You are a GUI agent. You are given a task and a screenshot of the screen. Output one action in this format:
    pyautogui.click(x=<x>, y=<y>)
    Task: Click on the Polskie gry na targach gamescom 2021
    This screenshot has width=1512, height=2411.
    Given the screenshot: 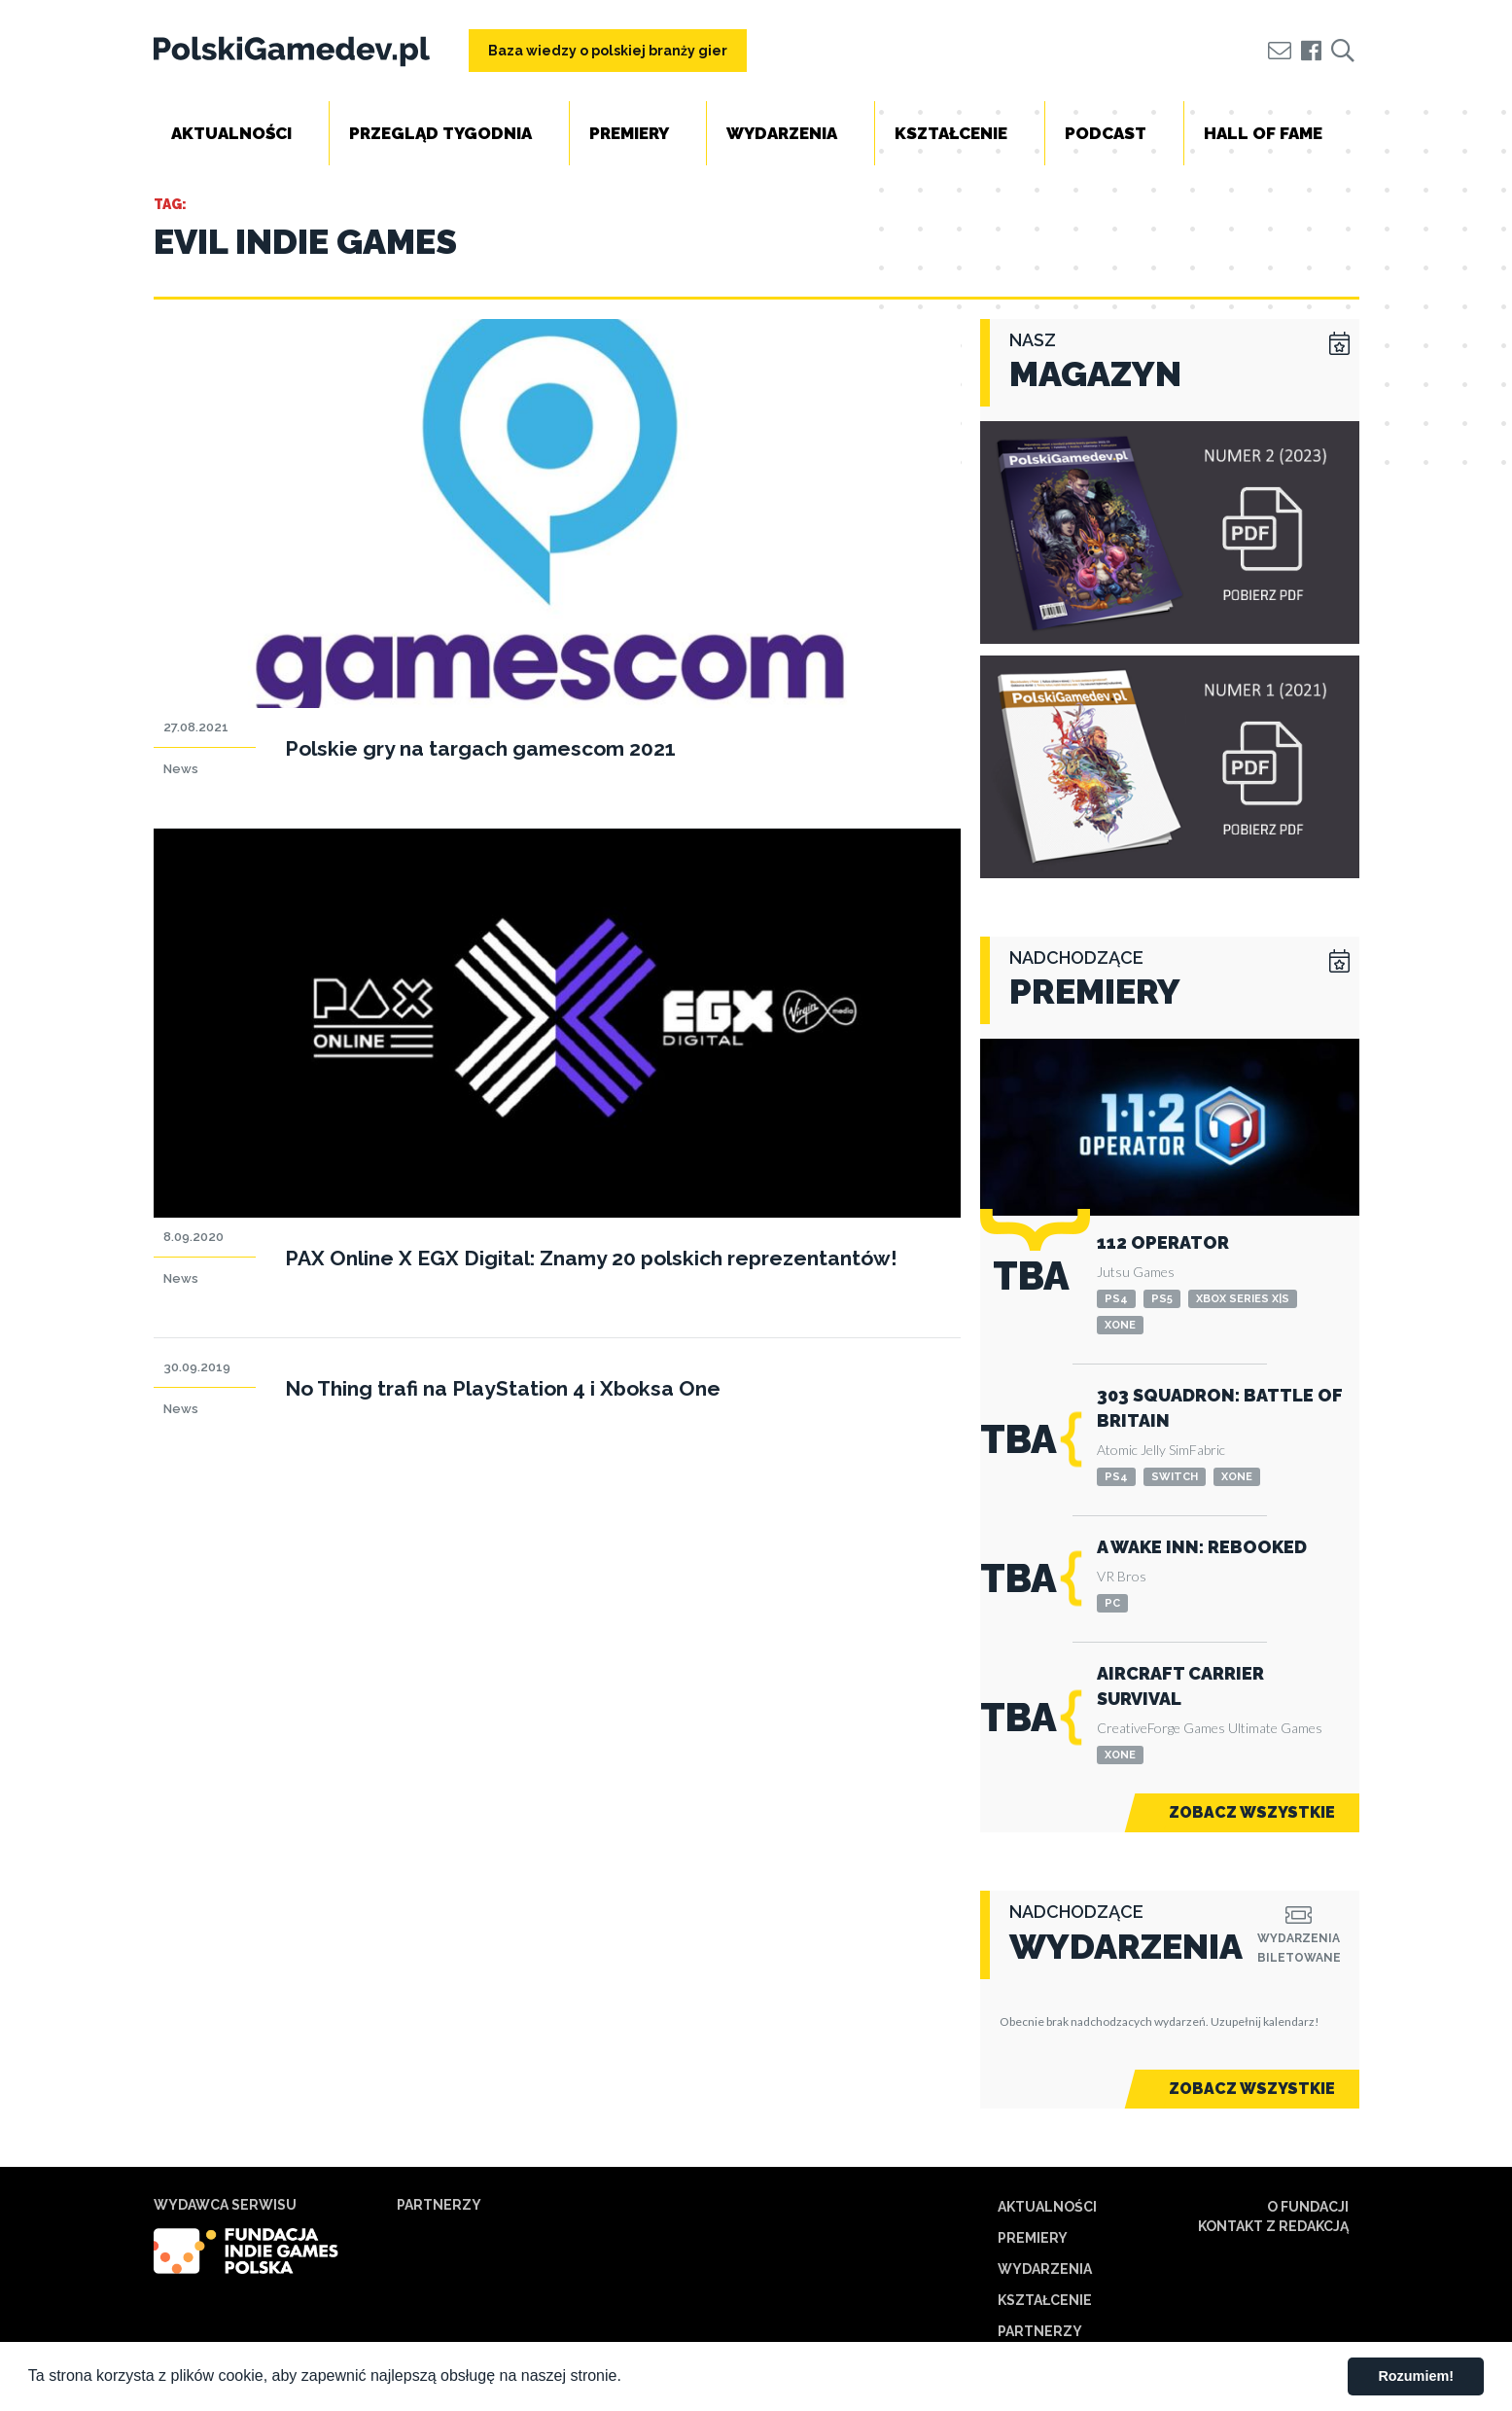 What is the action you would take?
    pyautogui.click(x=480, y=748)
    